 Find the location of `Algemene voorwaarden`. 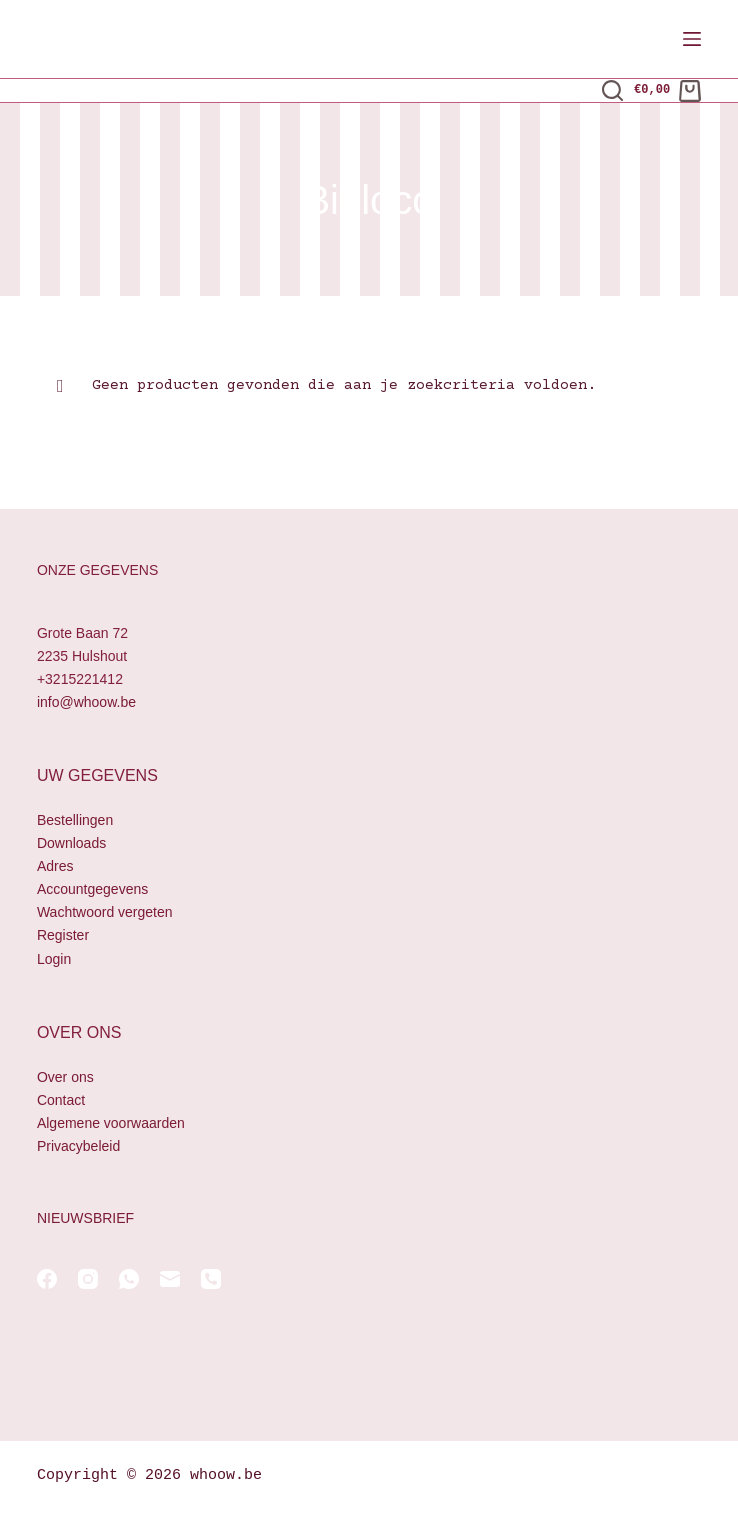

Algemene voorwaarden is located at coordinates (111, 1123).